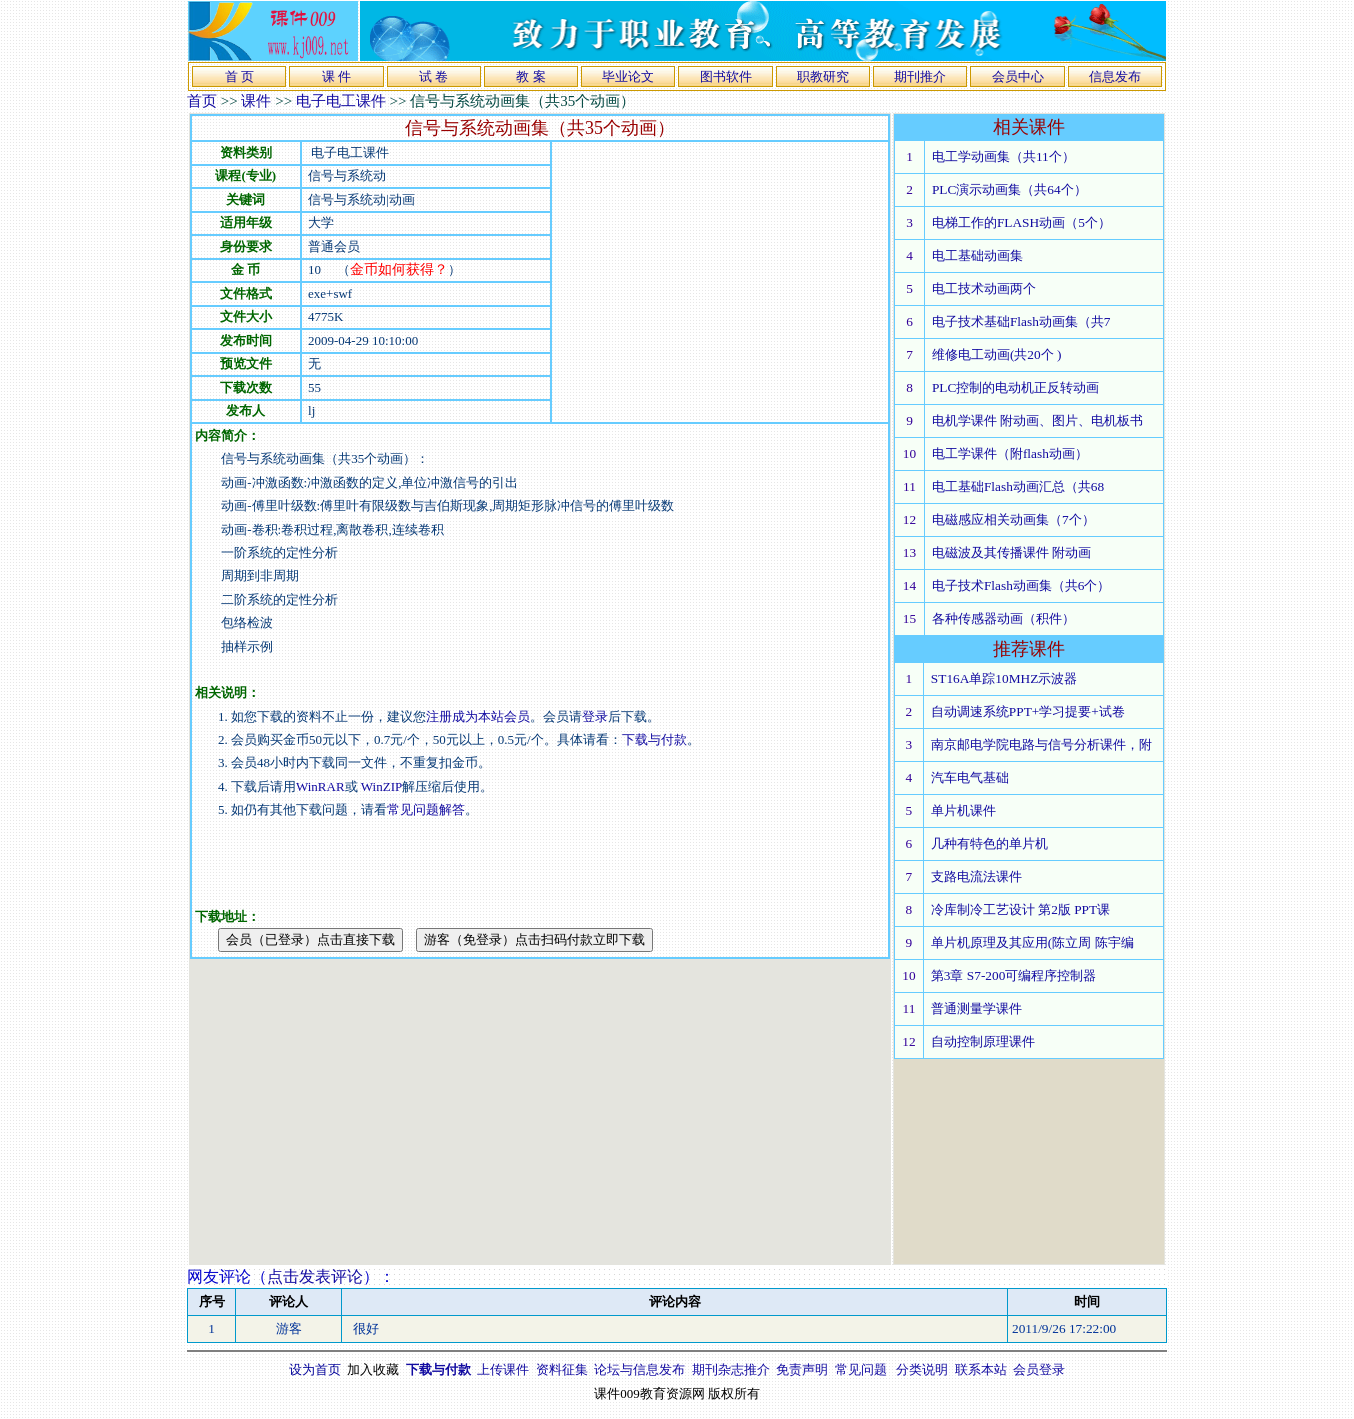  What do you see at coordinates (1003, 618) in the screenshot?
I see `各种传感器动画（积件）` at bounding box center [1003, 618].